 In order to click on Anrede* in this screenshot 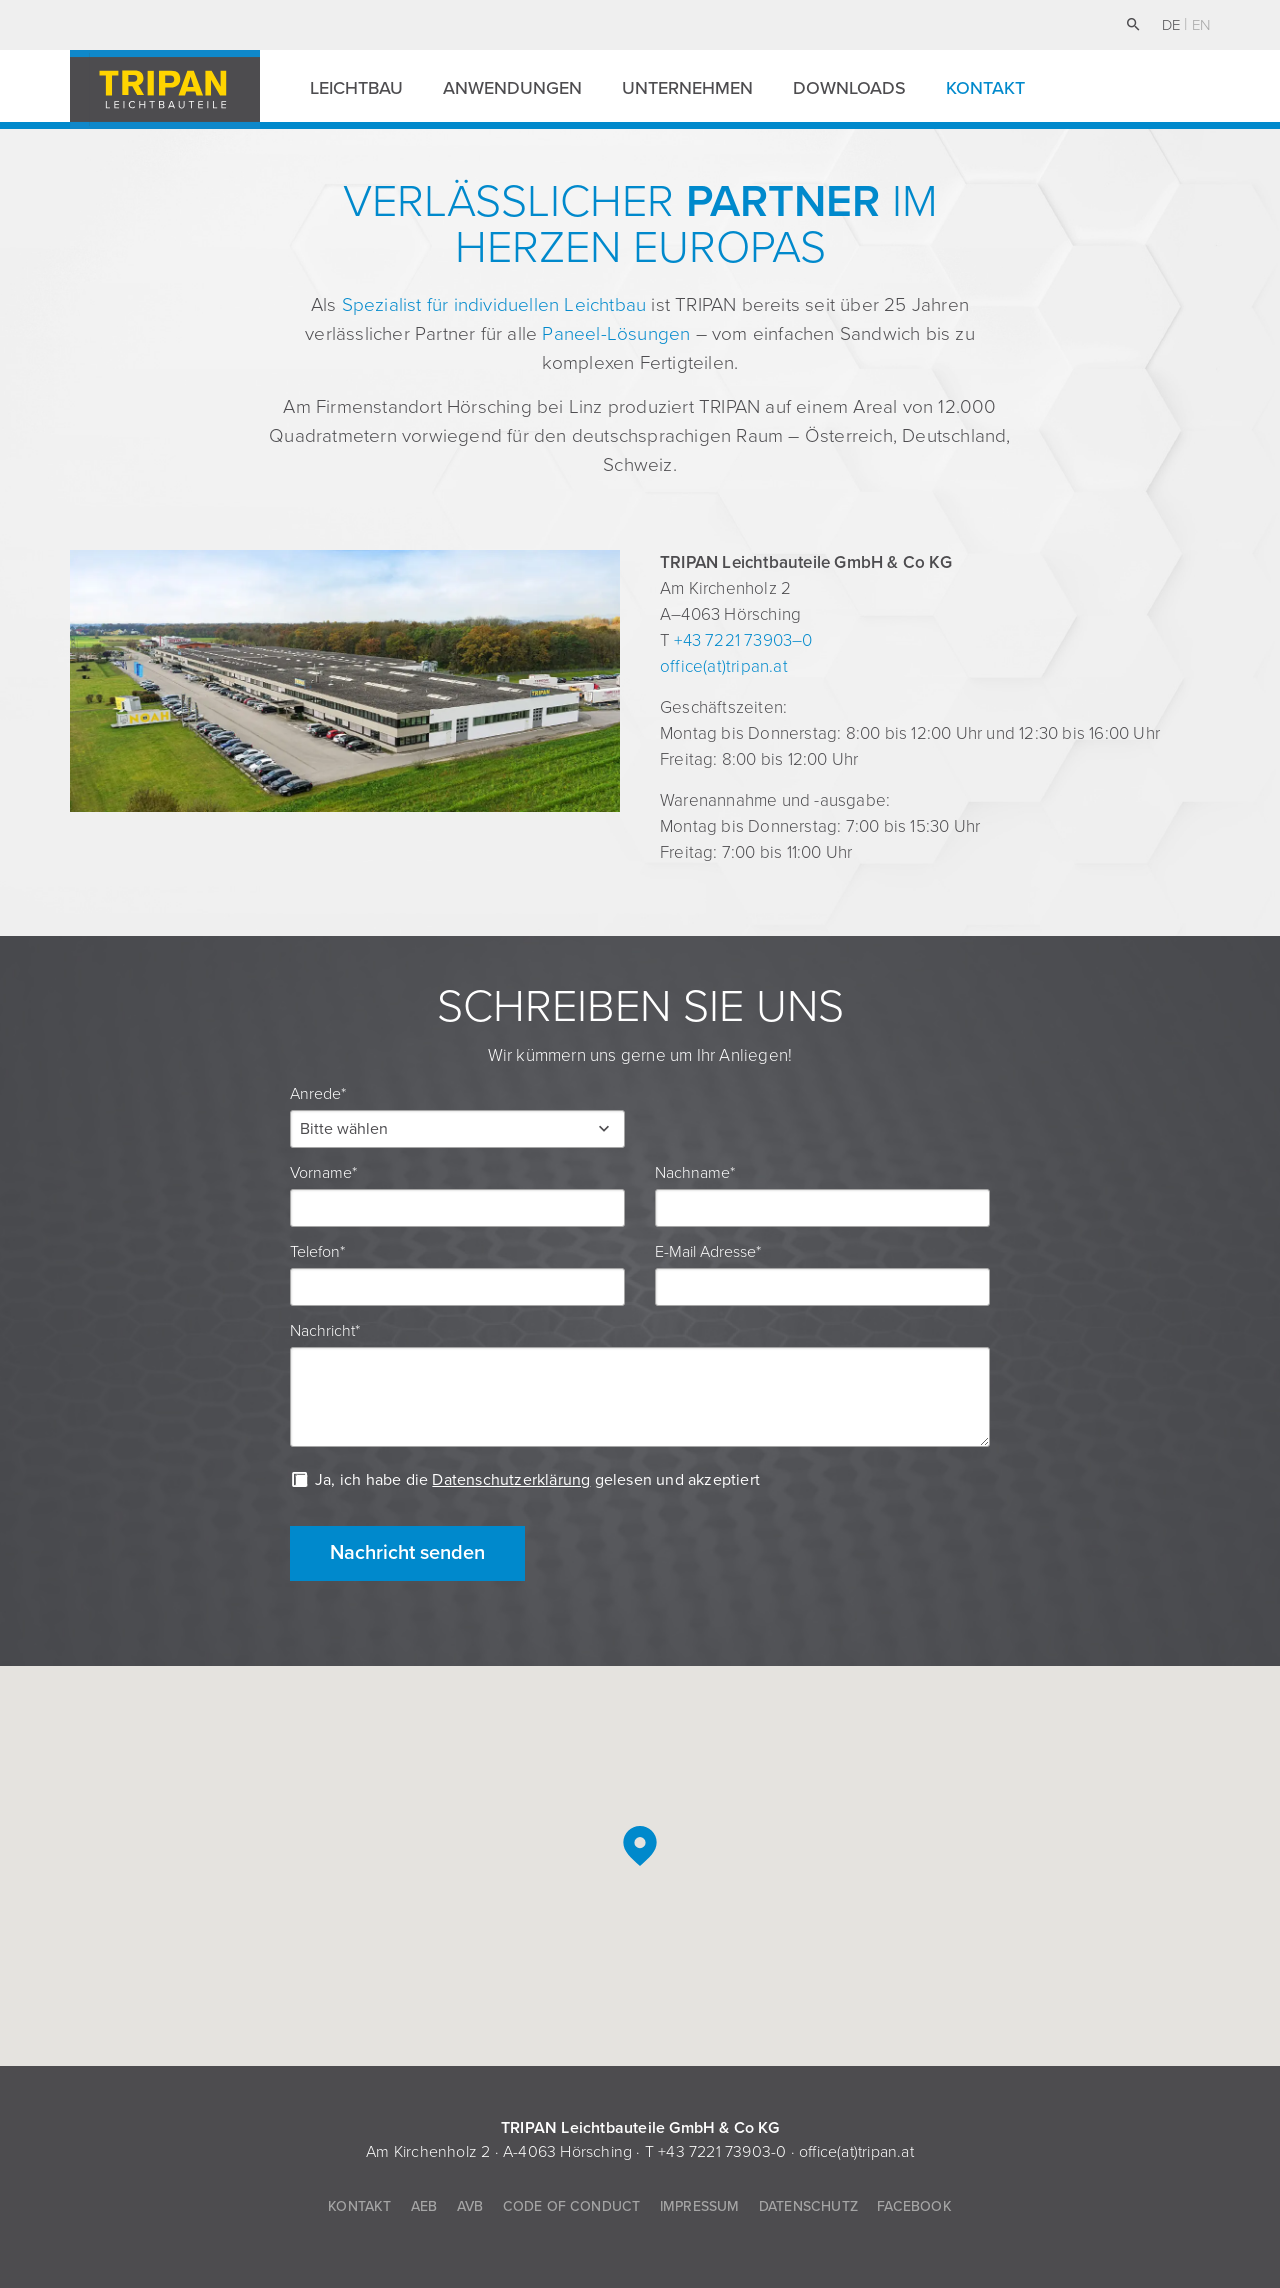, I will do `click(318, 1094)`.